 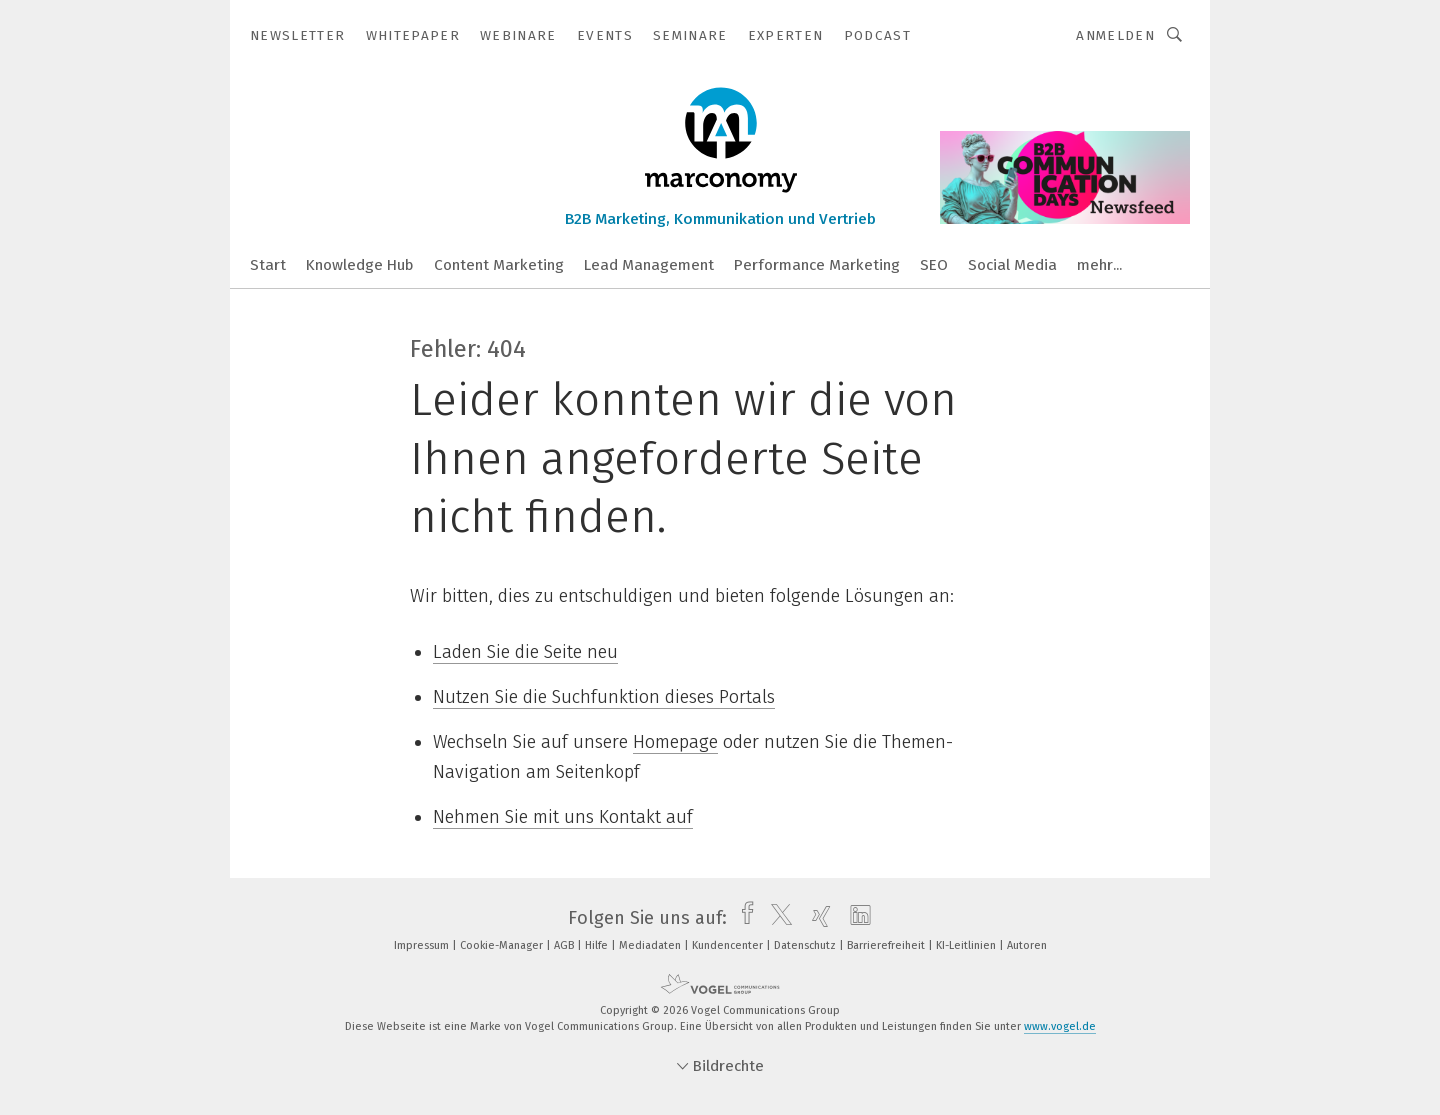 I want to click on SEO, so click(x=934, y=265).